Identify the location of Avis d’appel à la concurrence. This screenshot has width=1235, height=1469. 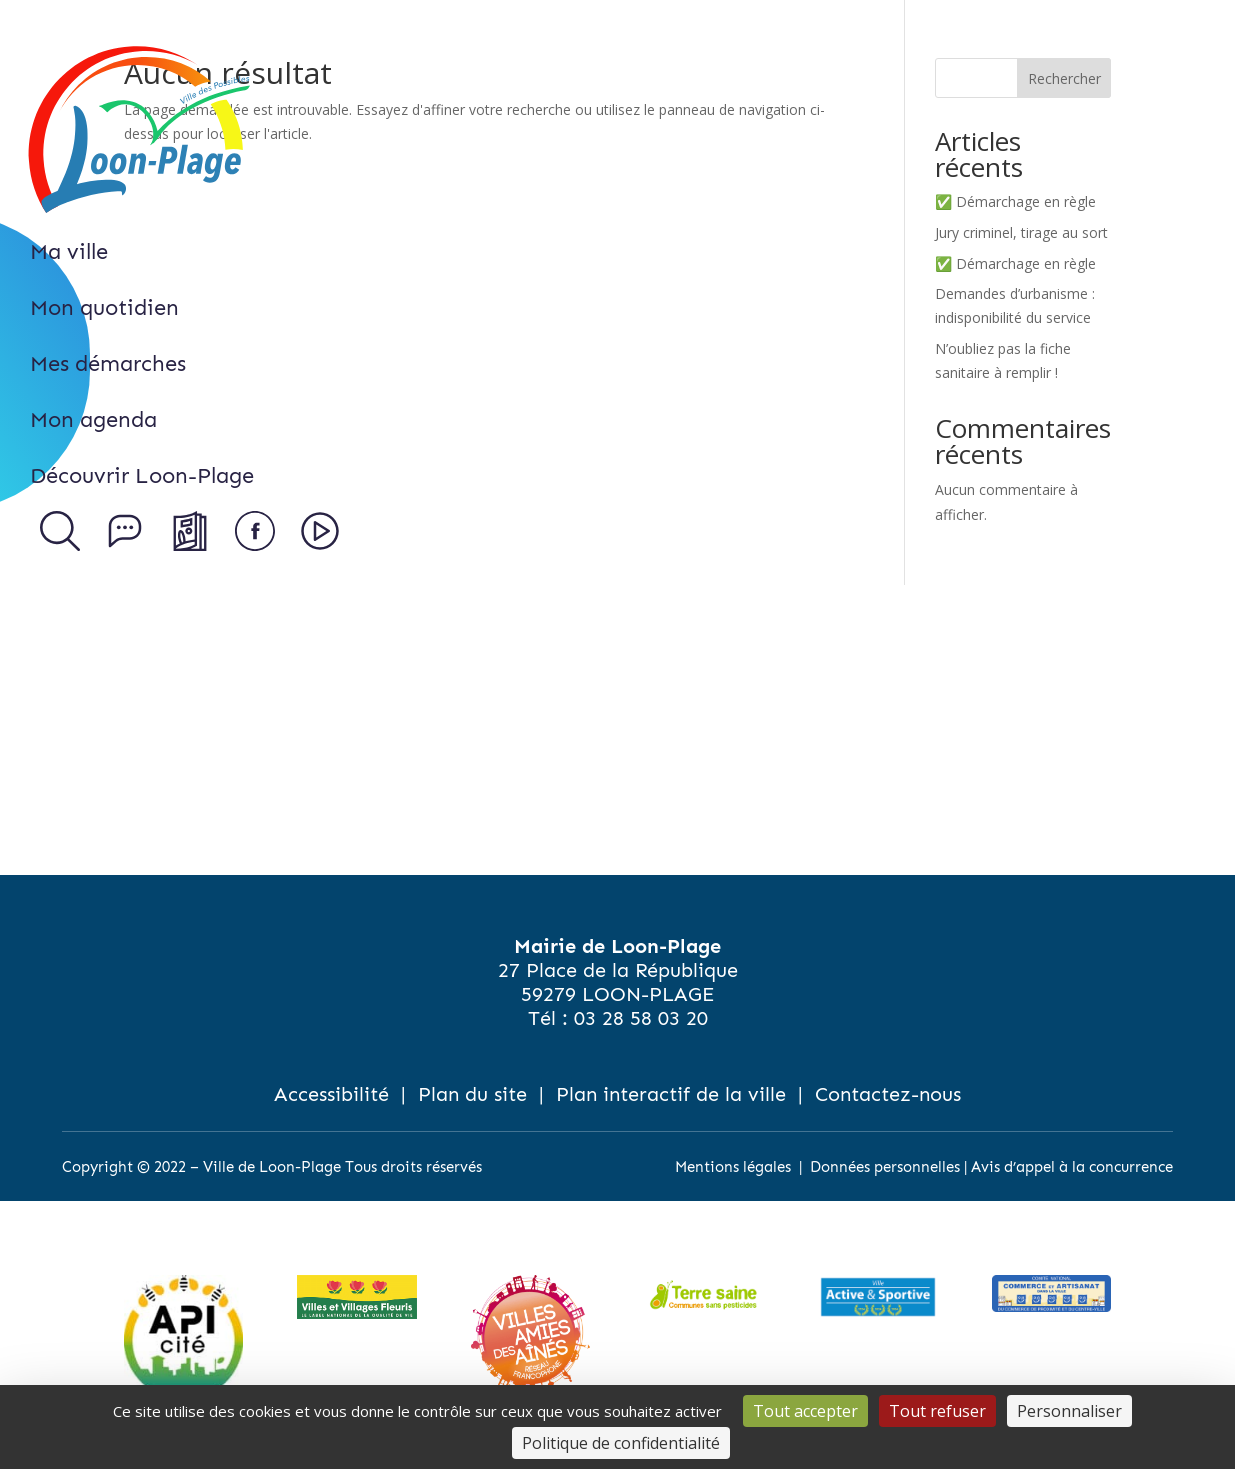
(1072, 1167).